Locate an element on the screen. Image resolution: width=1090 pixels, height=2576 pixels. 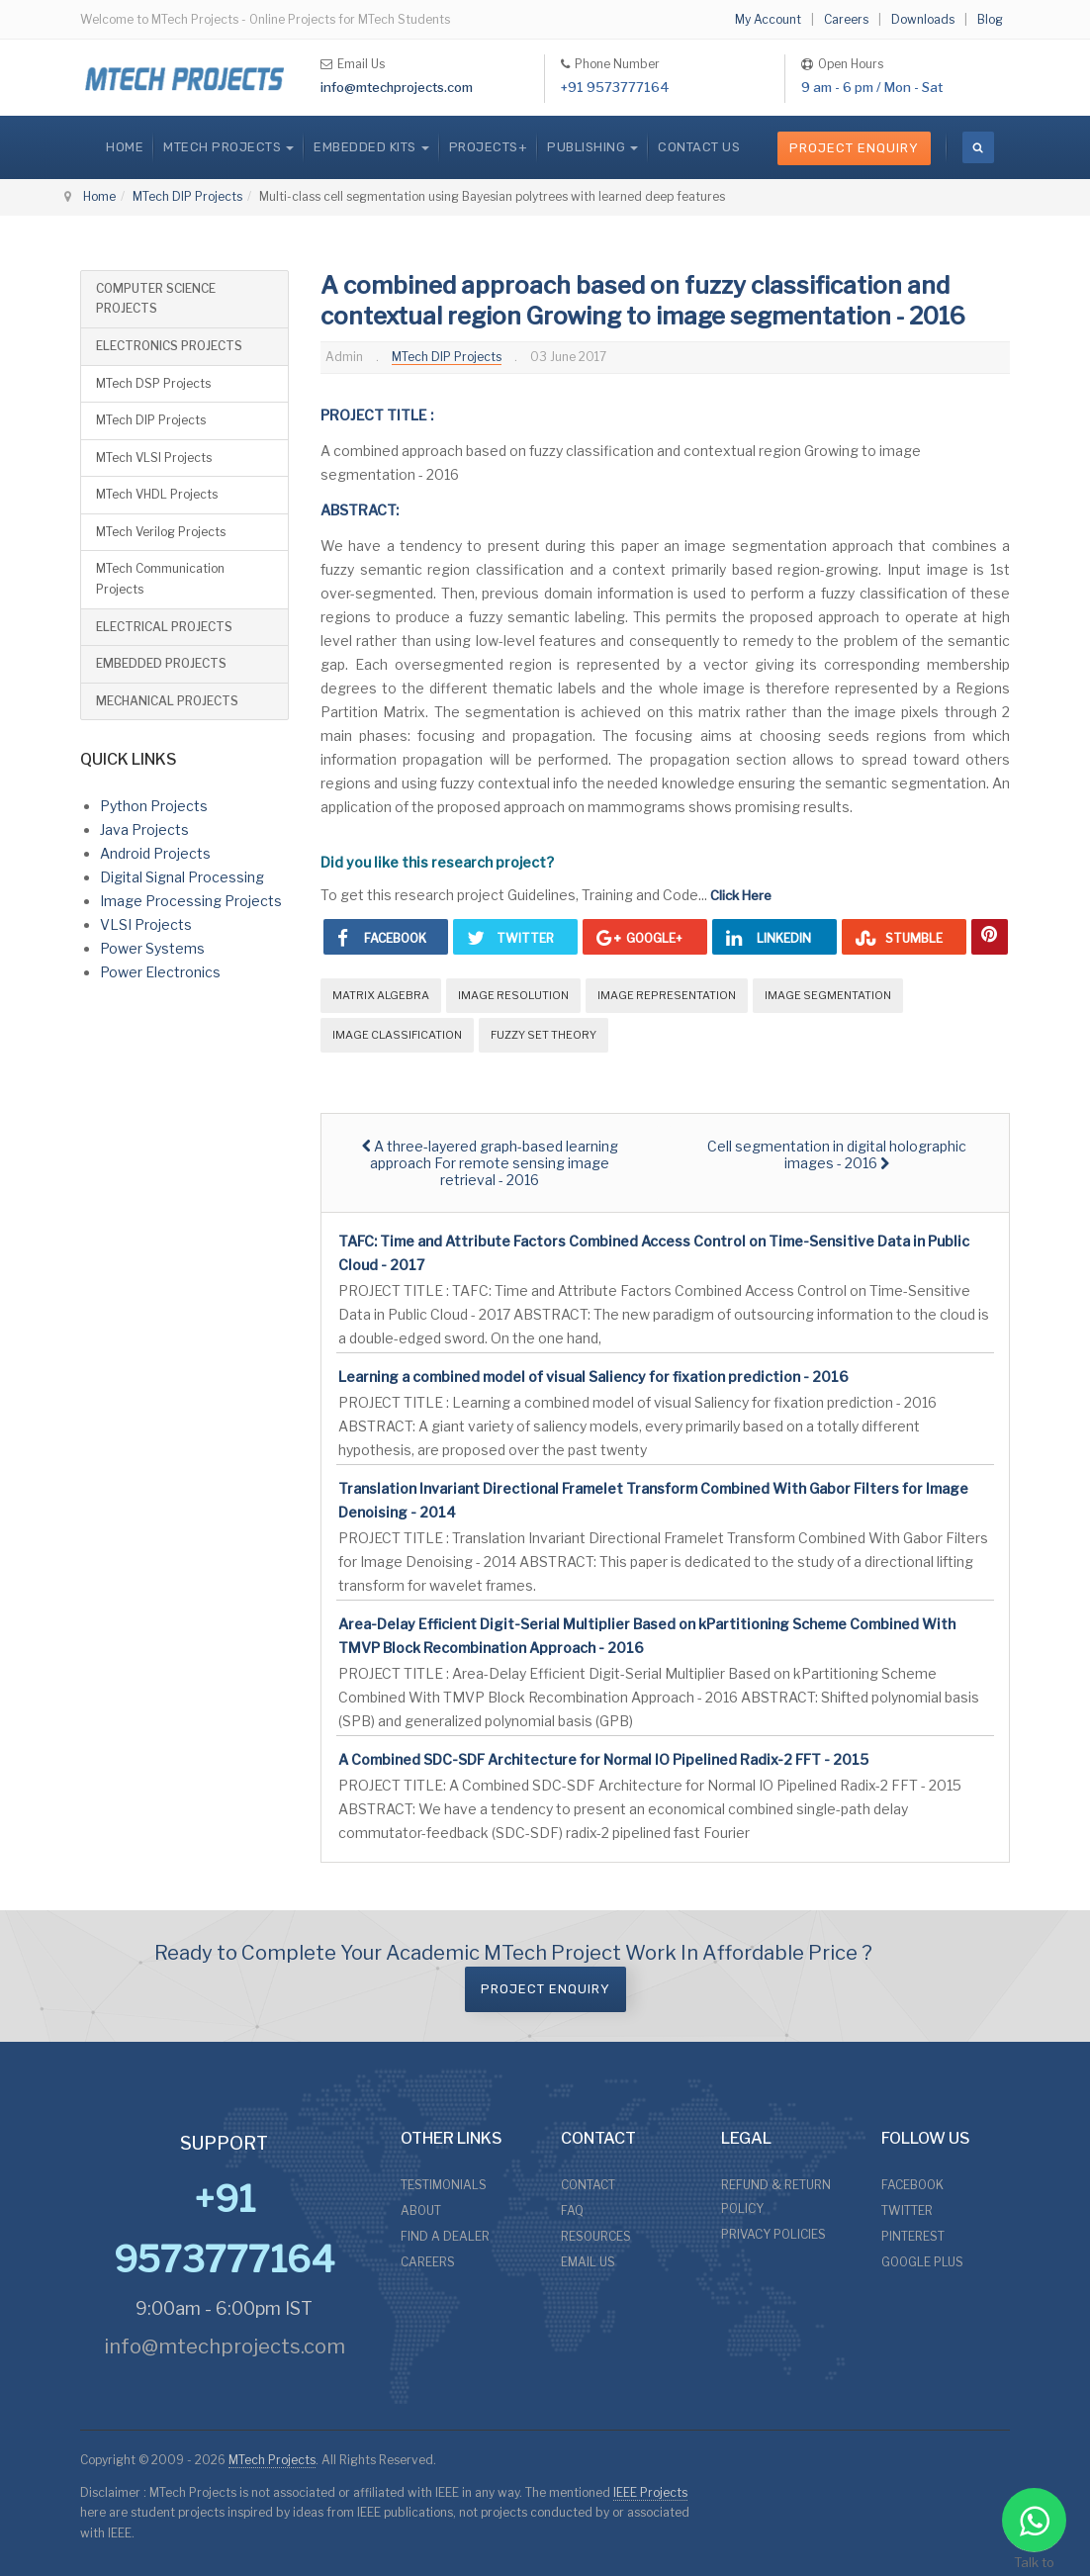
MTech DSP Projects is located at coordinates (153, 383).